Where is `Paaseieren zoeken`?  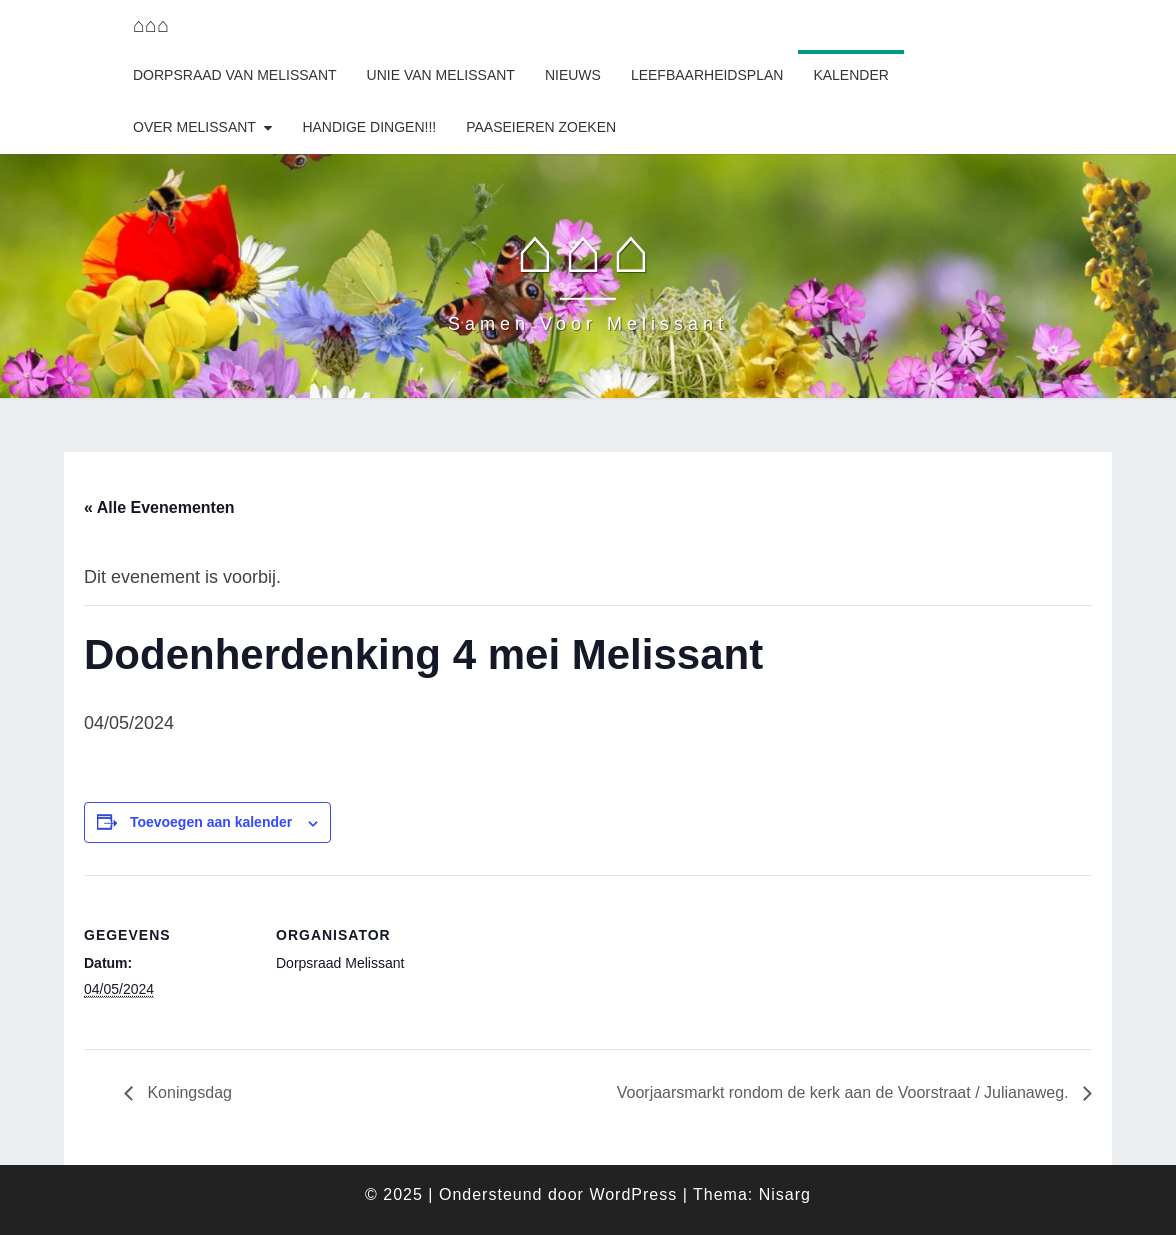
Paaseieren zoeken is located at coordinates (541, 127).